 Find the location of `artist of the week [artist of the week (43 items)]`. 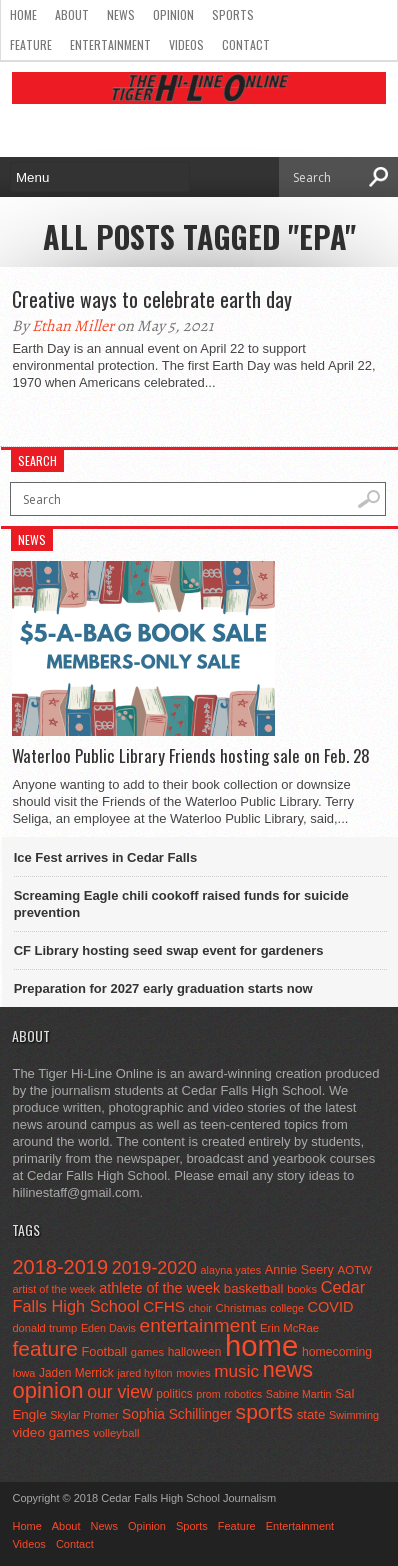

artist of the week [artist of the week (43 items)] is located at coordinates (53, 1289).